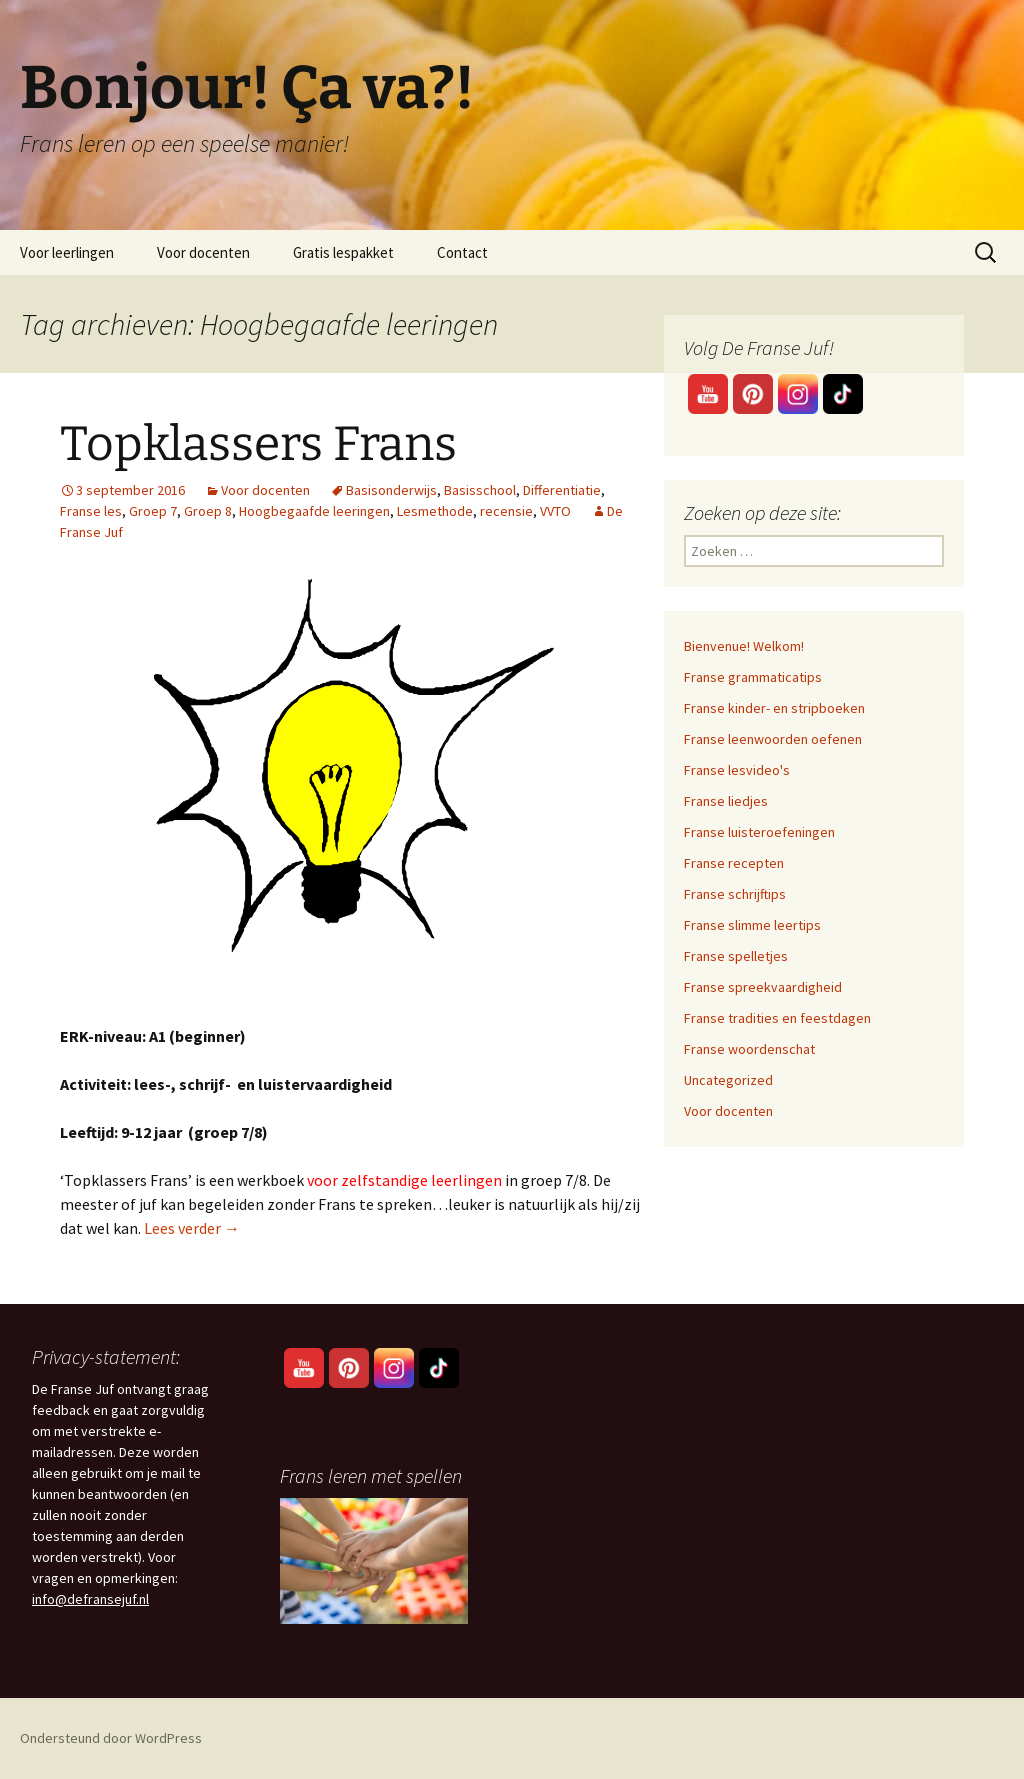 This screenshot has height=1779, width=1024. I want to click on Franse tradities en feestdagen, so click(777, 1018).